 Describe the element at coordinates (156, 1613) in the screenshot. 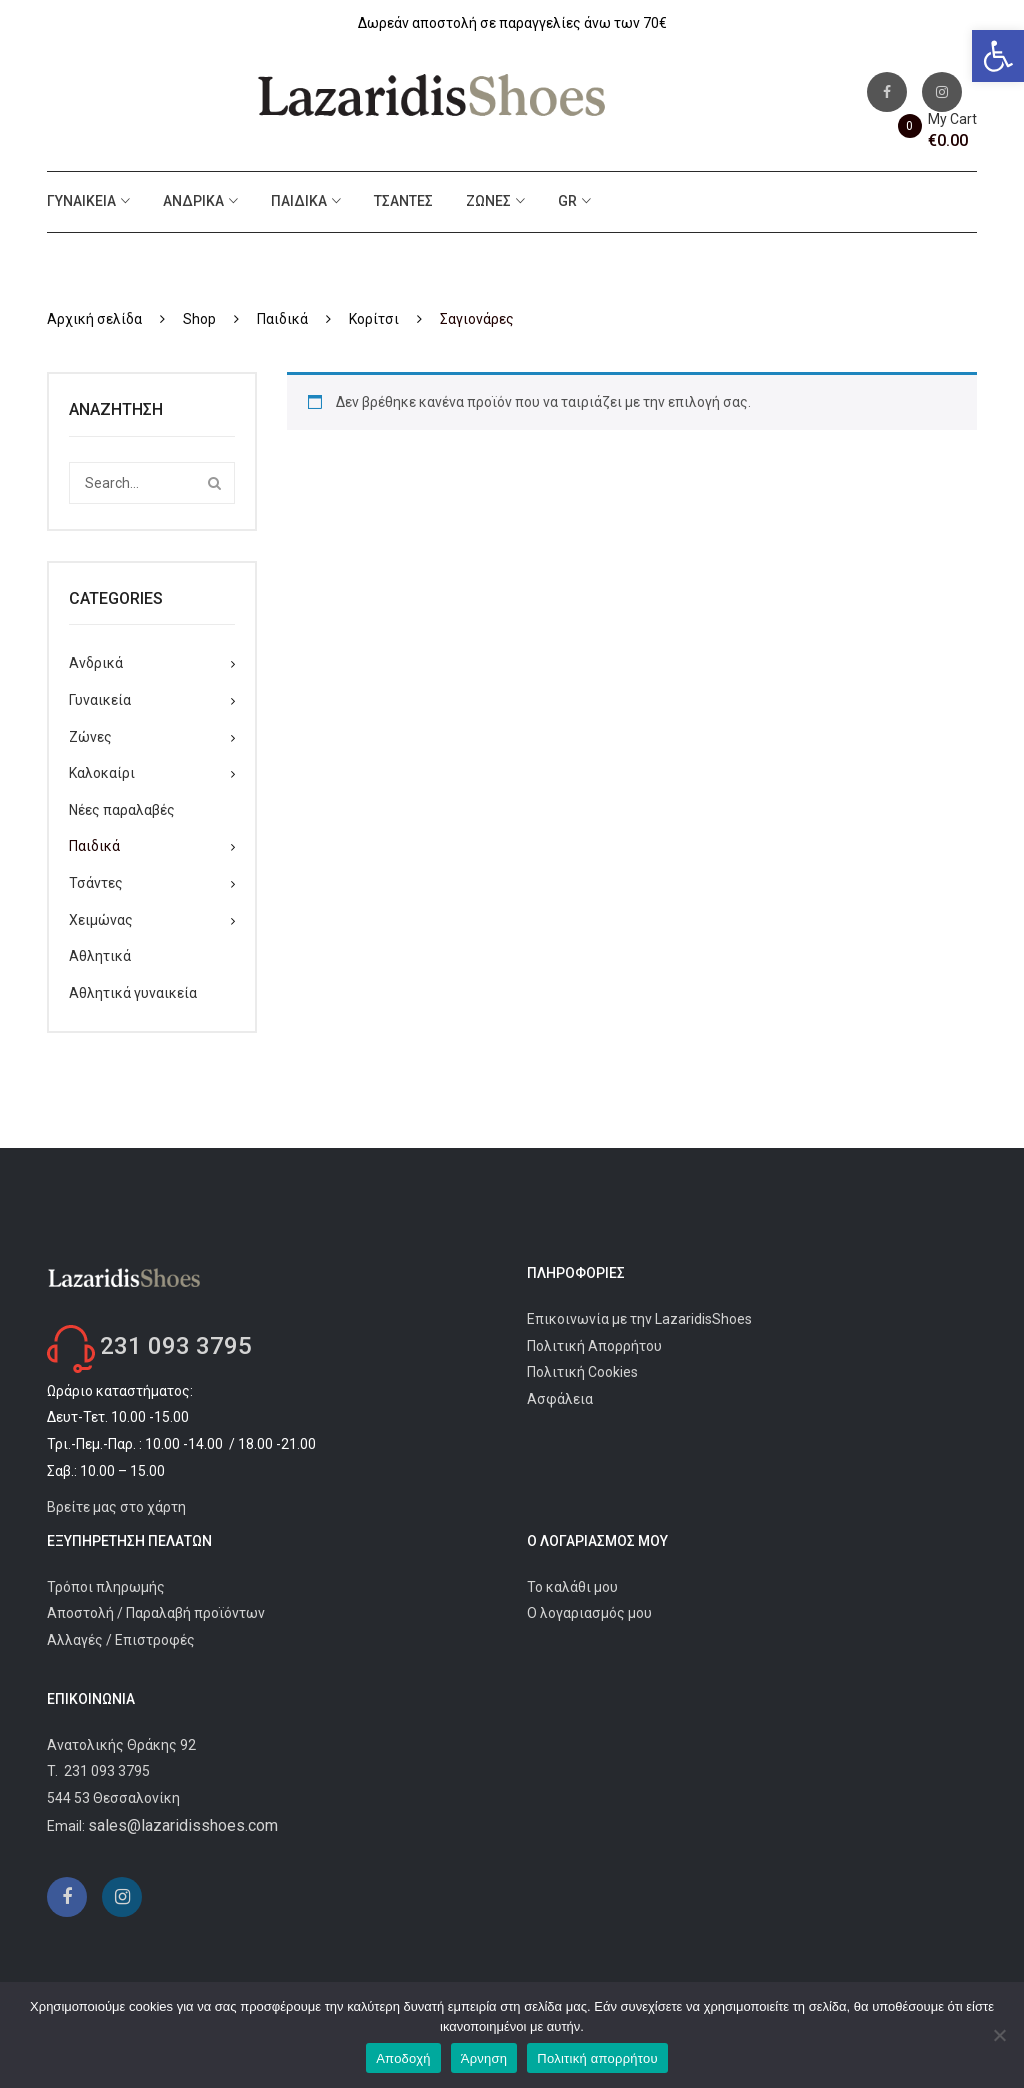

I see `Αποστολή / Παραλαβή προϊόντων [link]` at that location.